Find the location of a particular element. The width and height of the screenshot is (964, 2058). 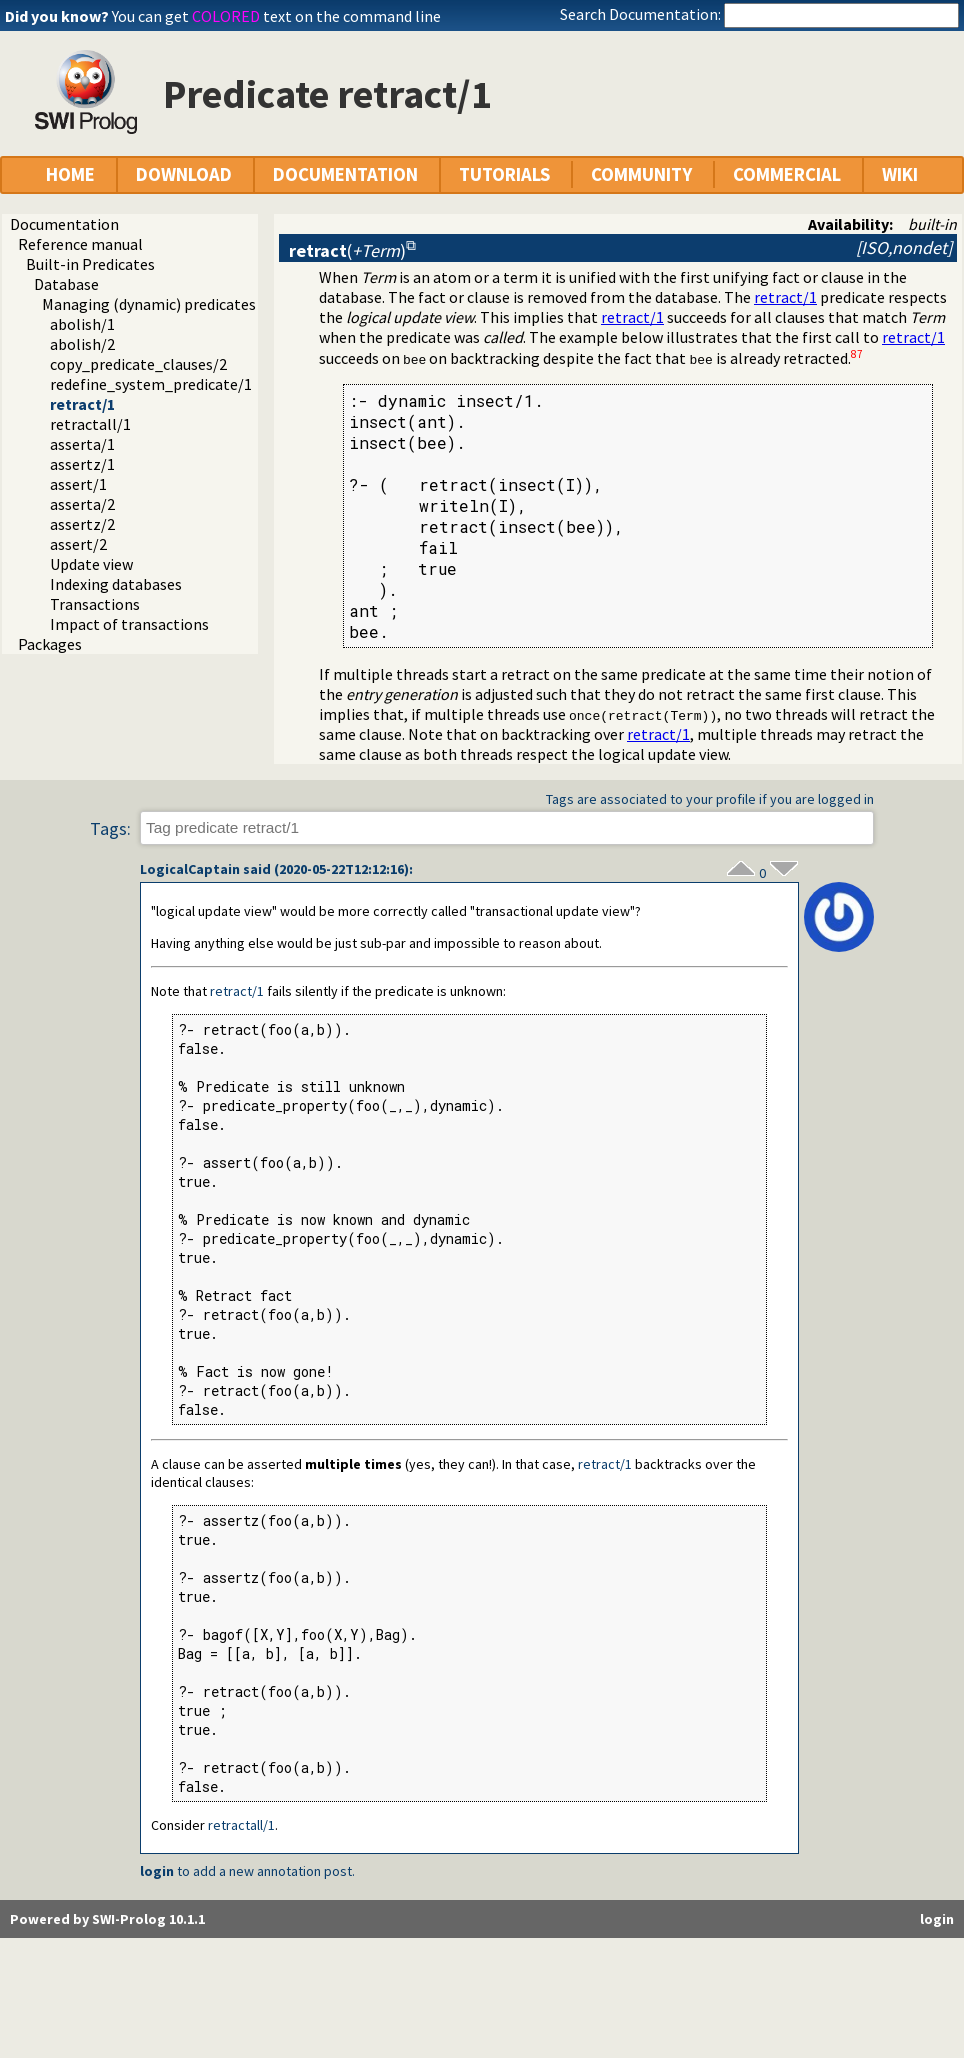

You can get text on the command line is located at coordinates (276, 16).